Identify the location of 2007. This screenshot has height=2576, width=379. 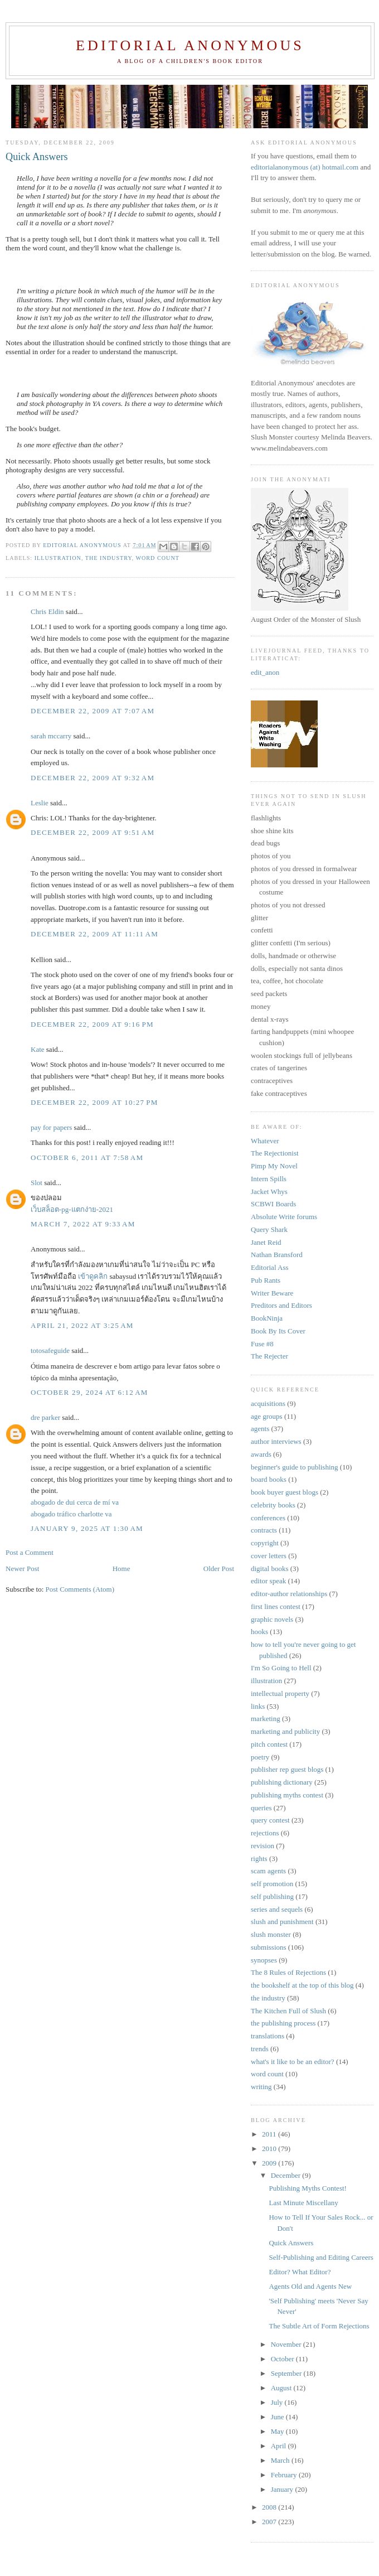
(270, 2521).